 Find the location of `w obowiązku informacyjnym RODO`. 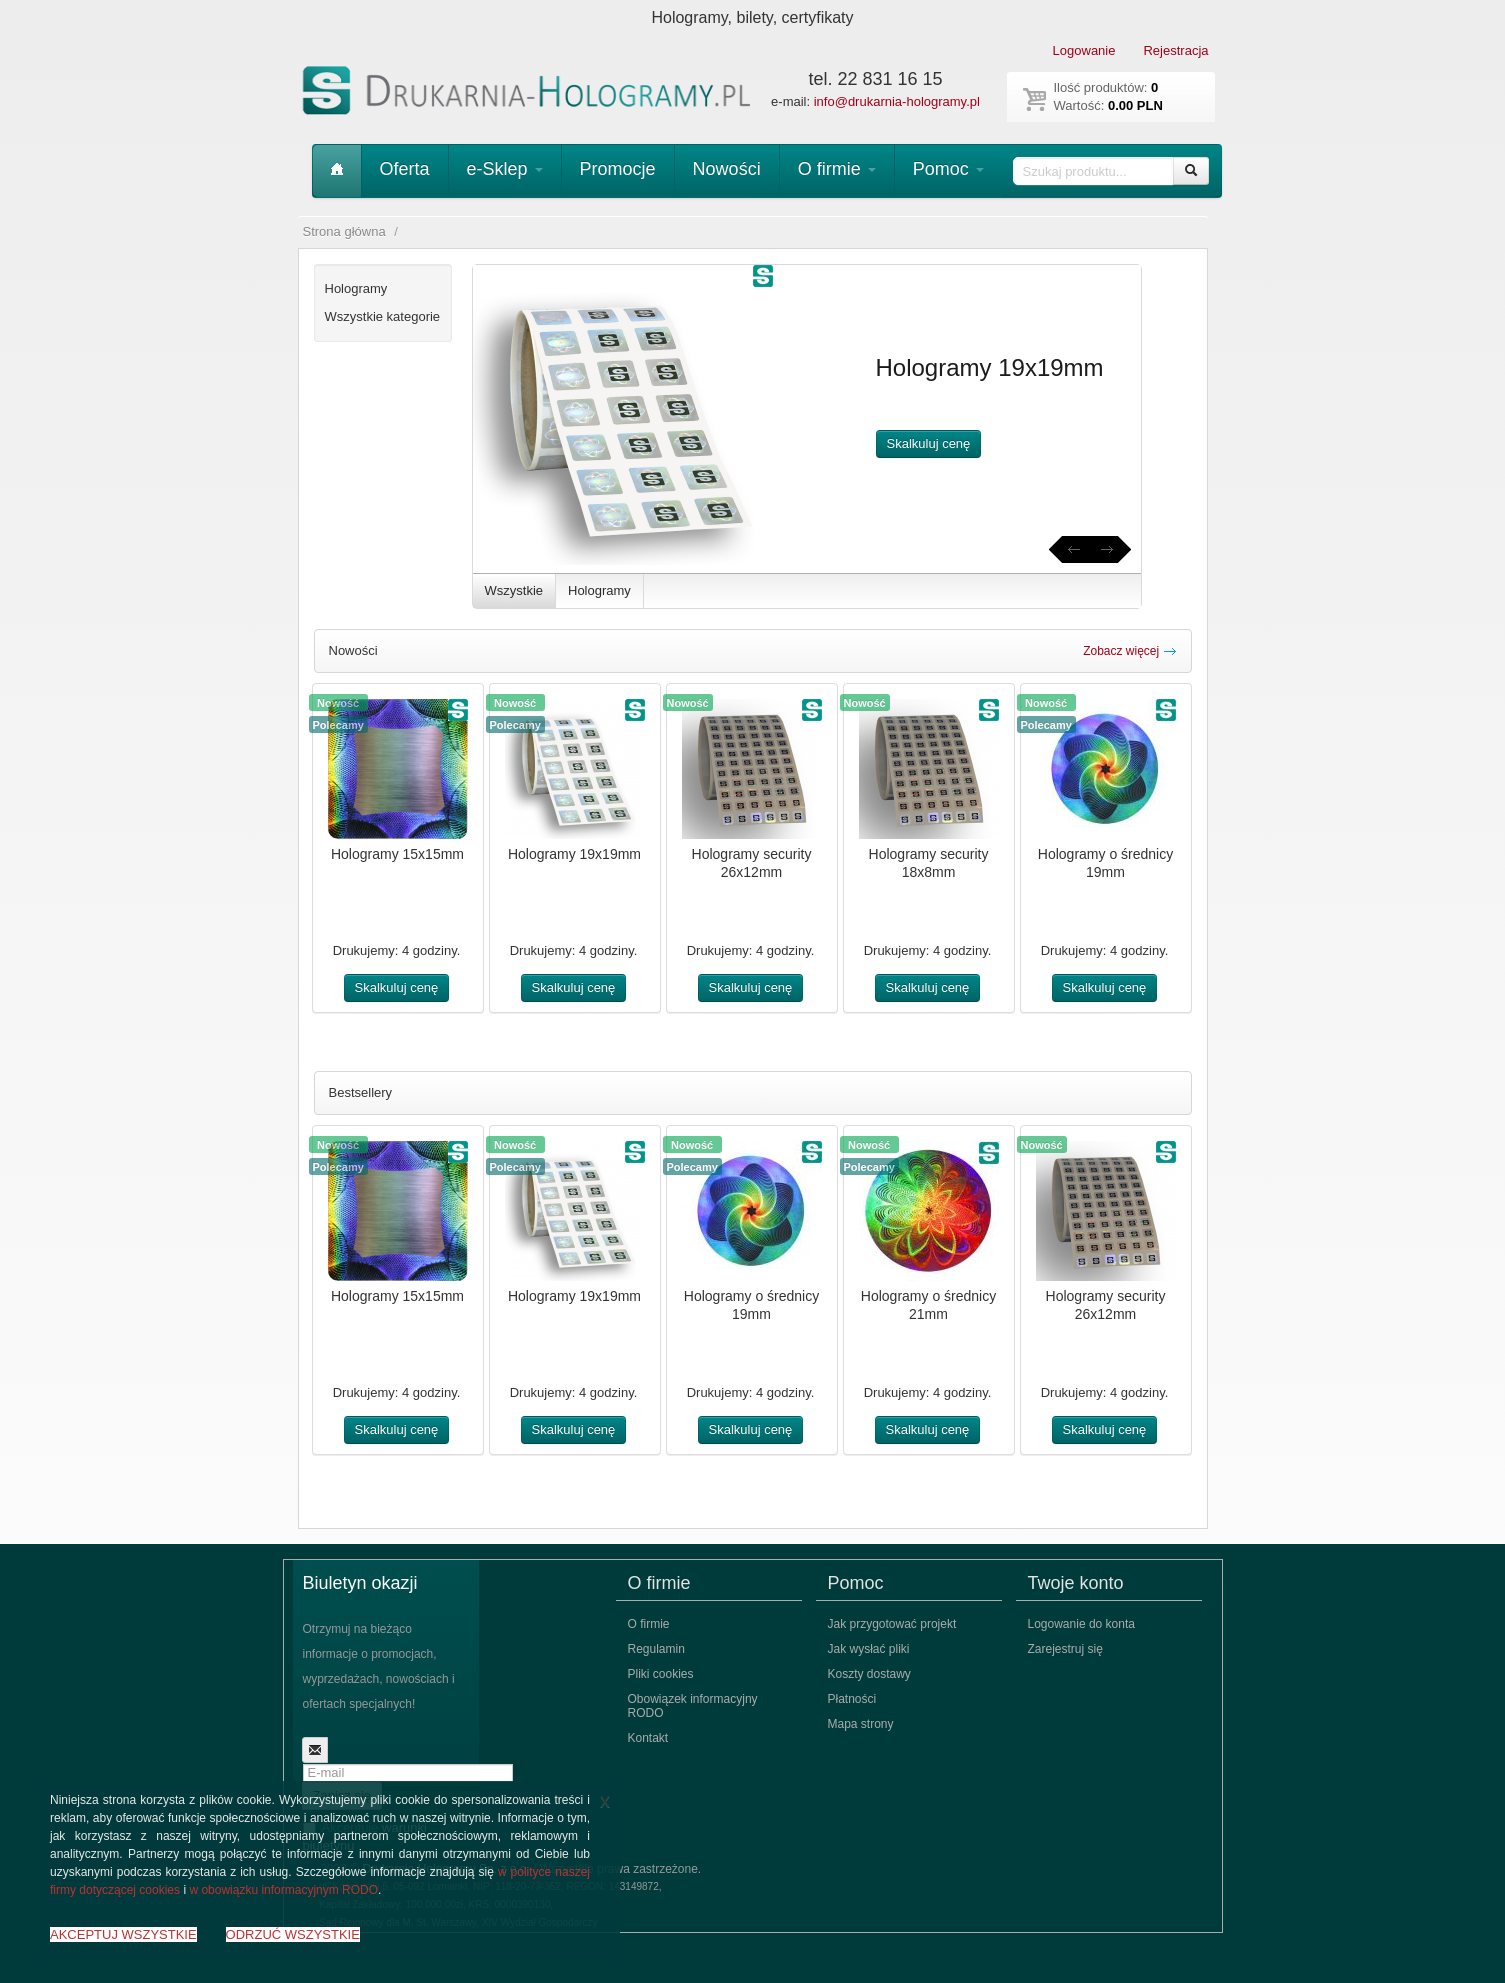

w obowiązku informacyjnym RODO is located at coordinates (283, 1890).